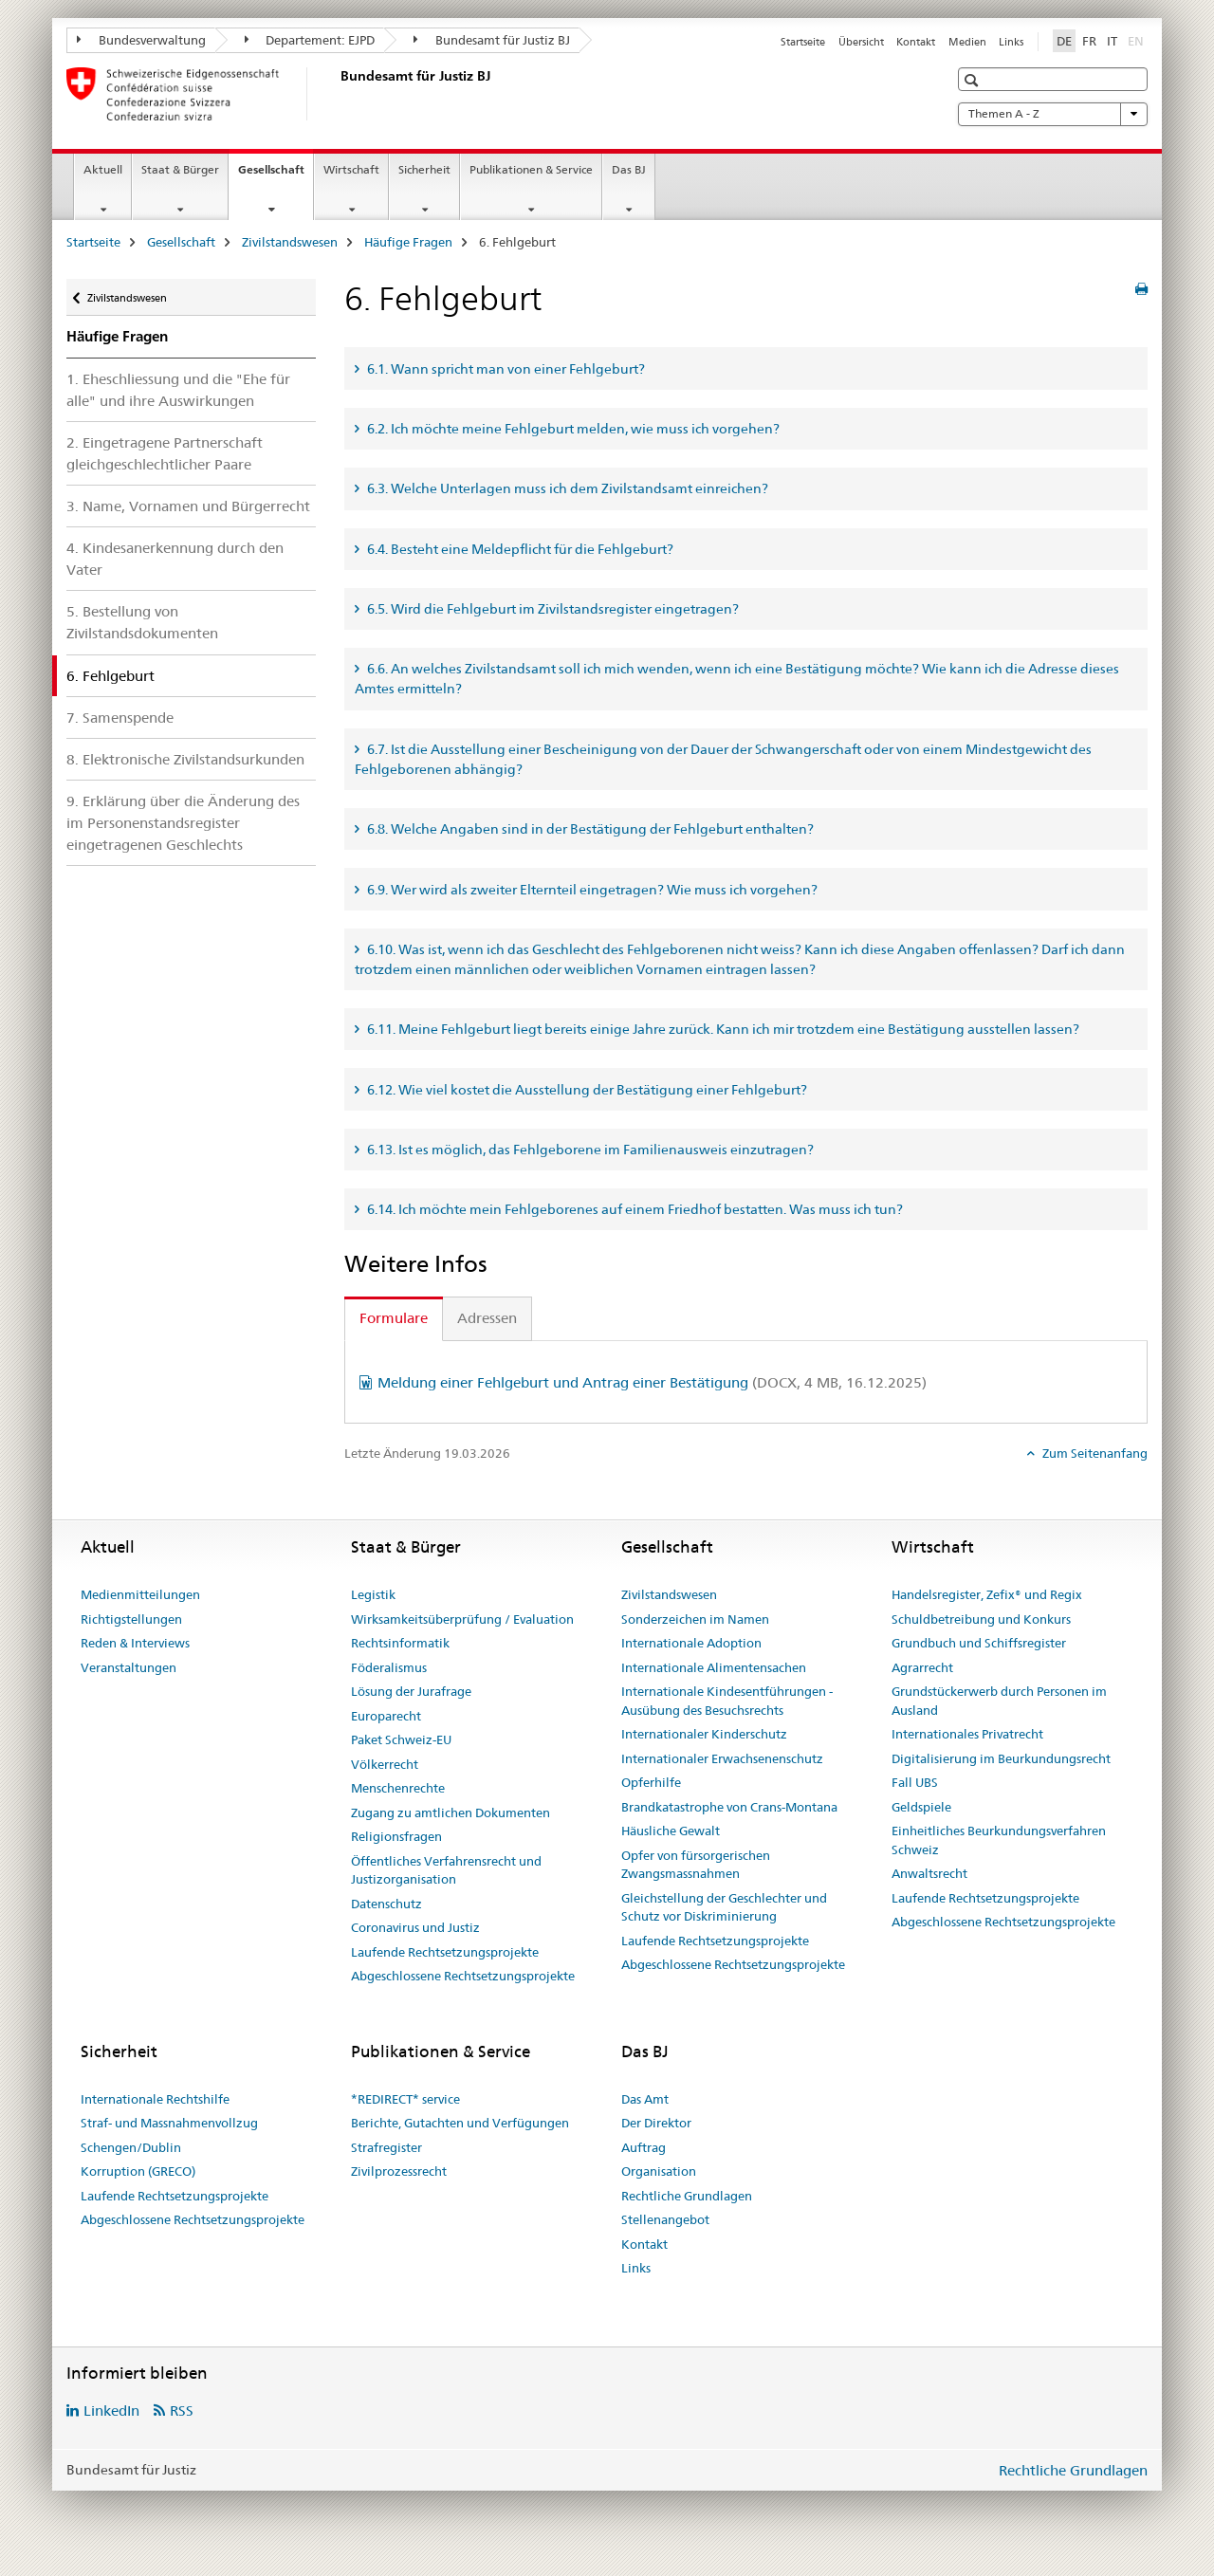 This screenshot has height=2576, width=1214. What do you see at coordinates (1093, 1453) in the screenshot?
I see `Zum Seitenanfang` at bounding box center [1093, 1453].